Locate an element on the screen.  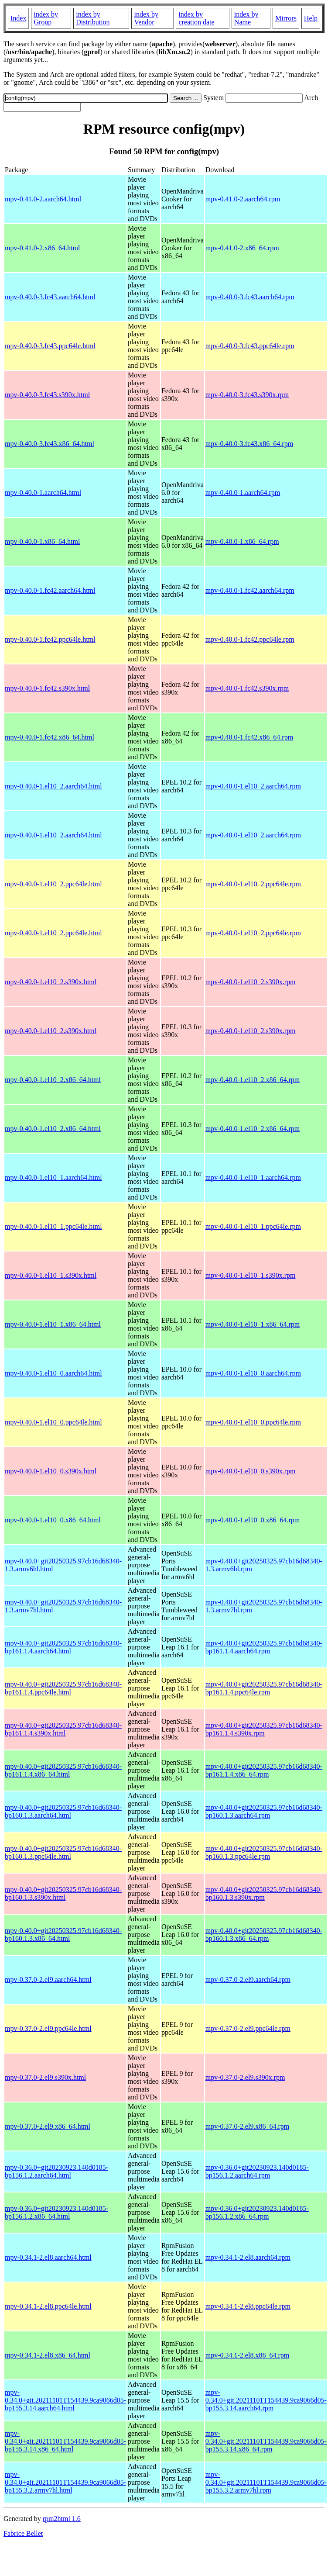
mpv-0.36.0+git20230923.140d0185-bp156.1.2.aarch64.html is located at coordinates (56, 2171).